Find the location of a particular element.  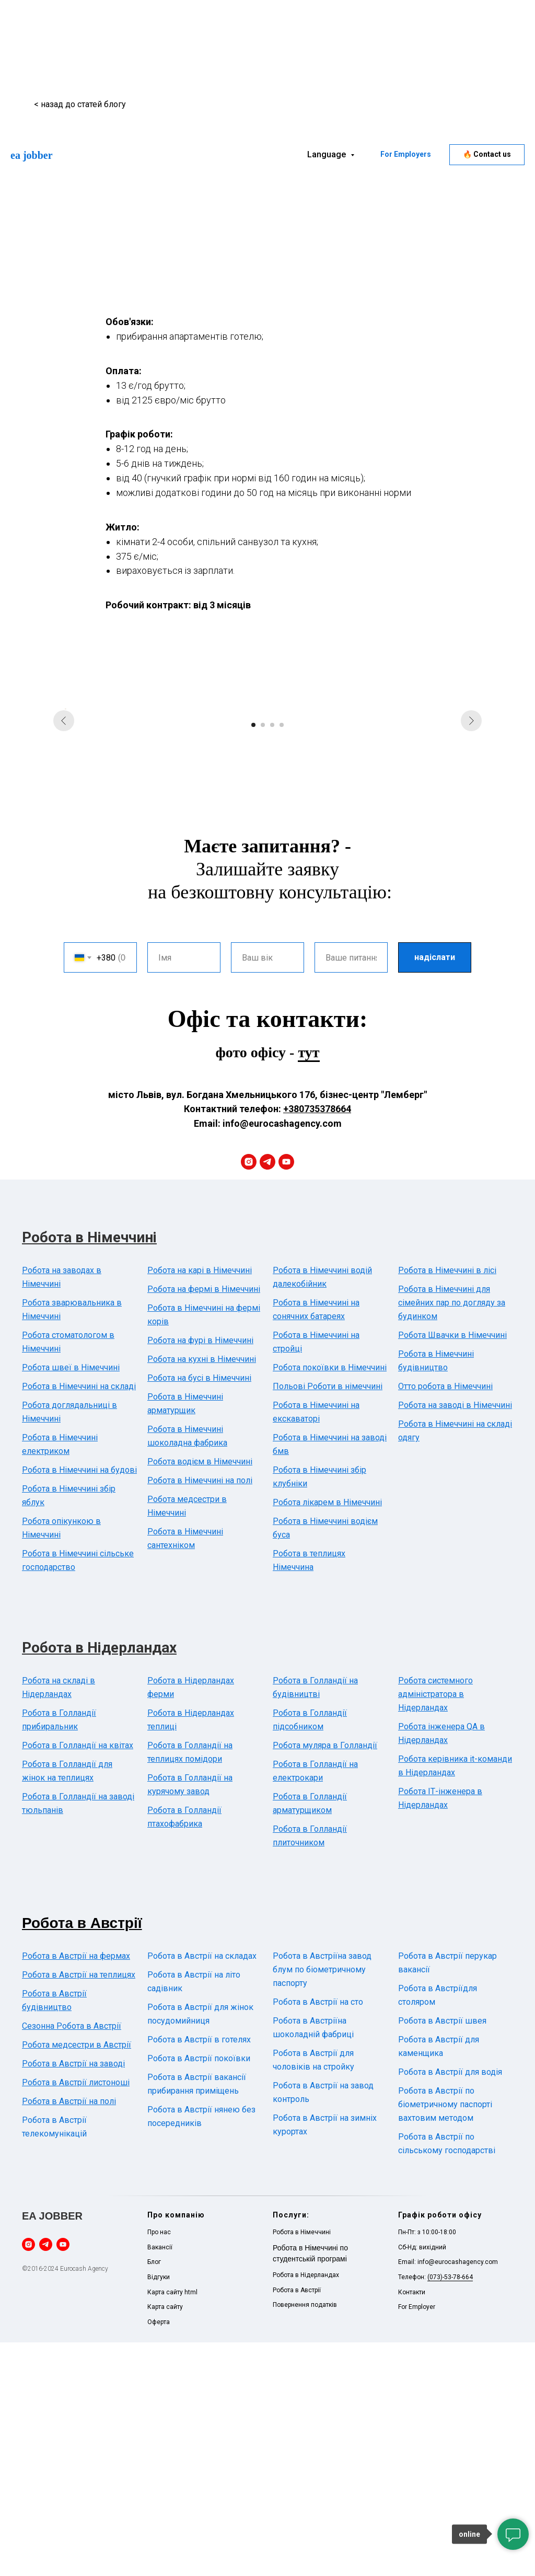

Робота в Німеччині в лісі is located at coordinates (447, 1504).